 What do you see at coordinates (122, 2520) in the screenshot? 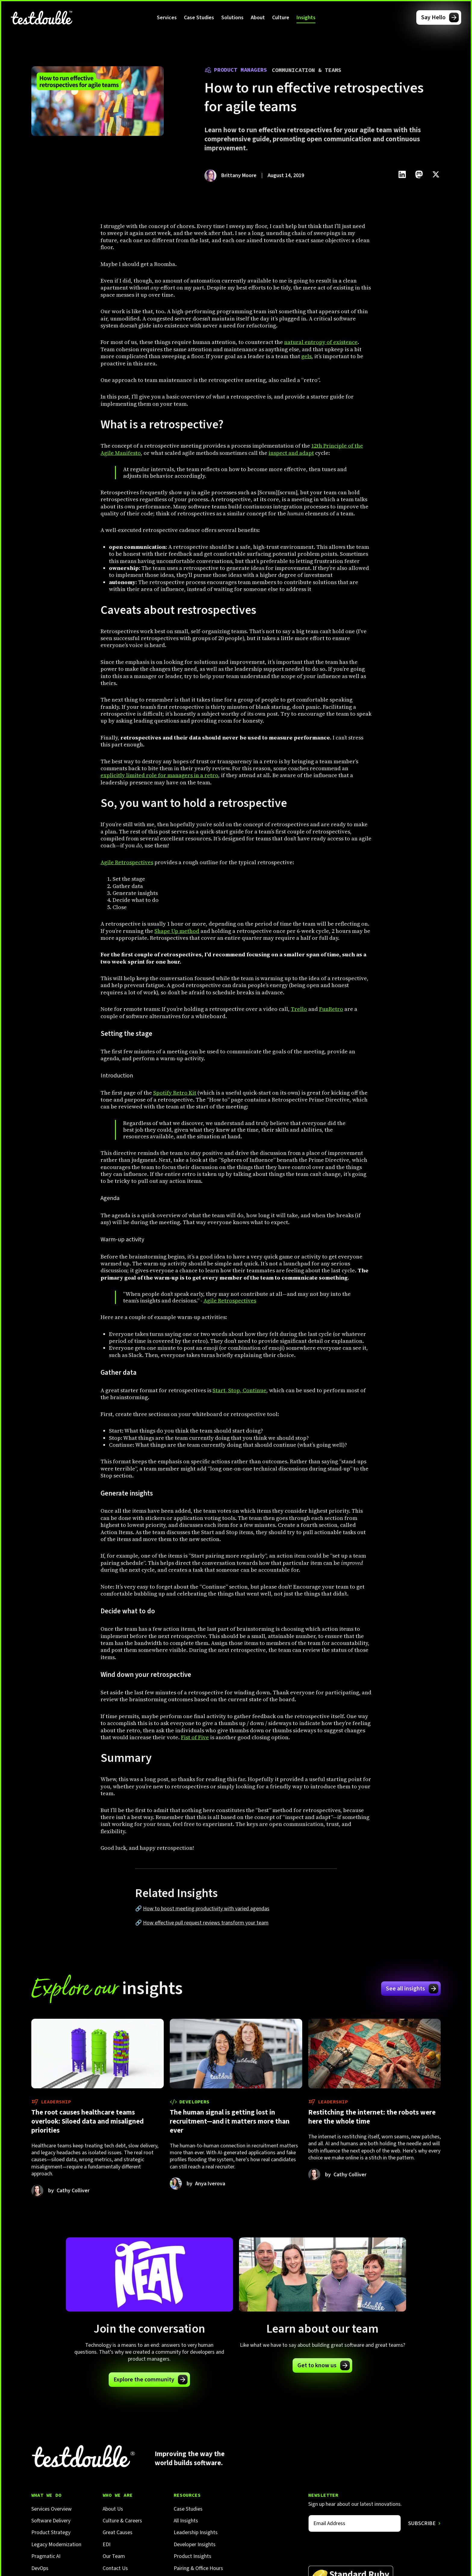
I see `Culture & Careers` at bounding box center [122, 2520].